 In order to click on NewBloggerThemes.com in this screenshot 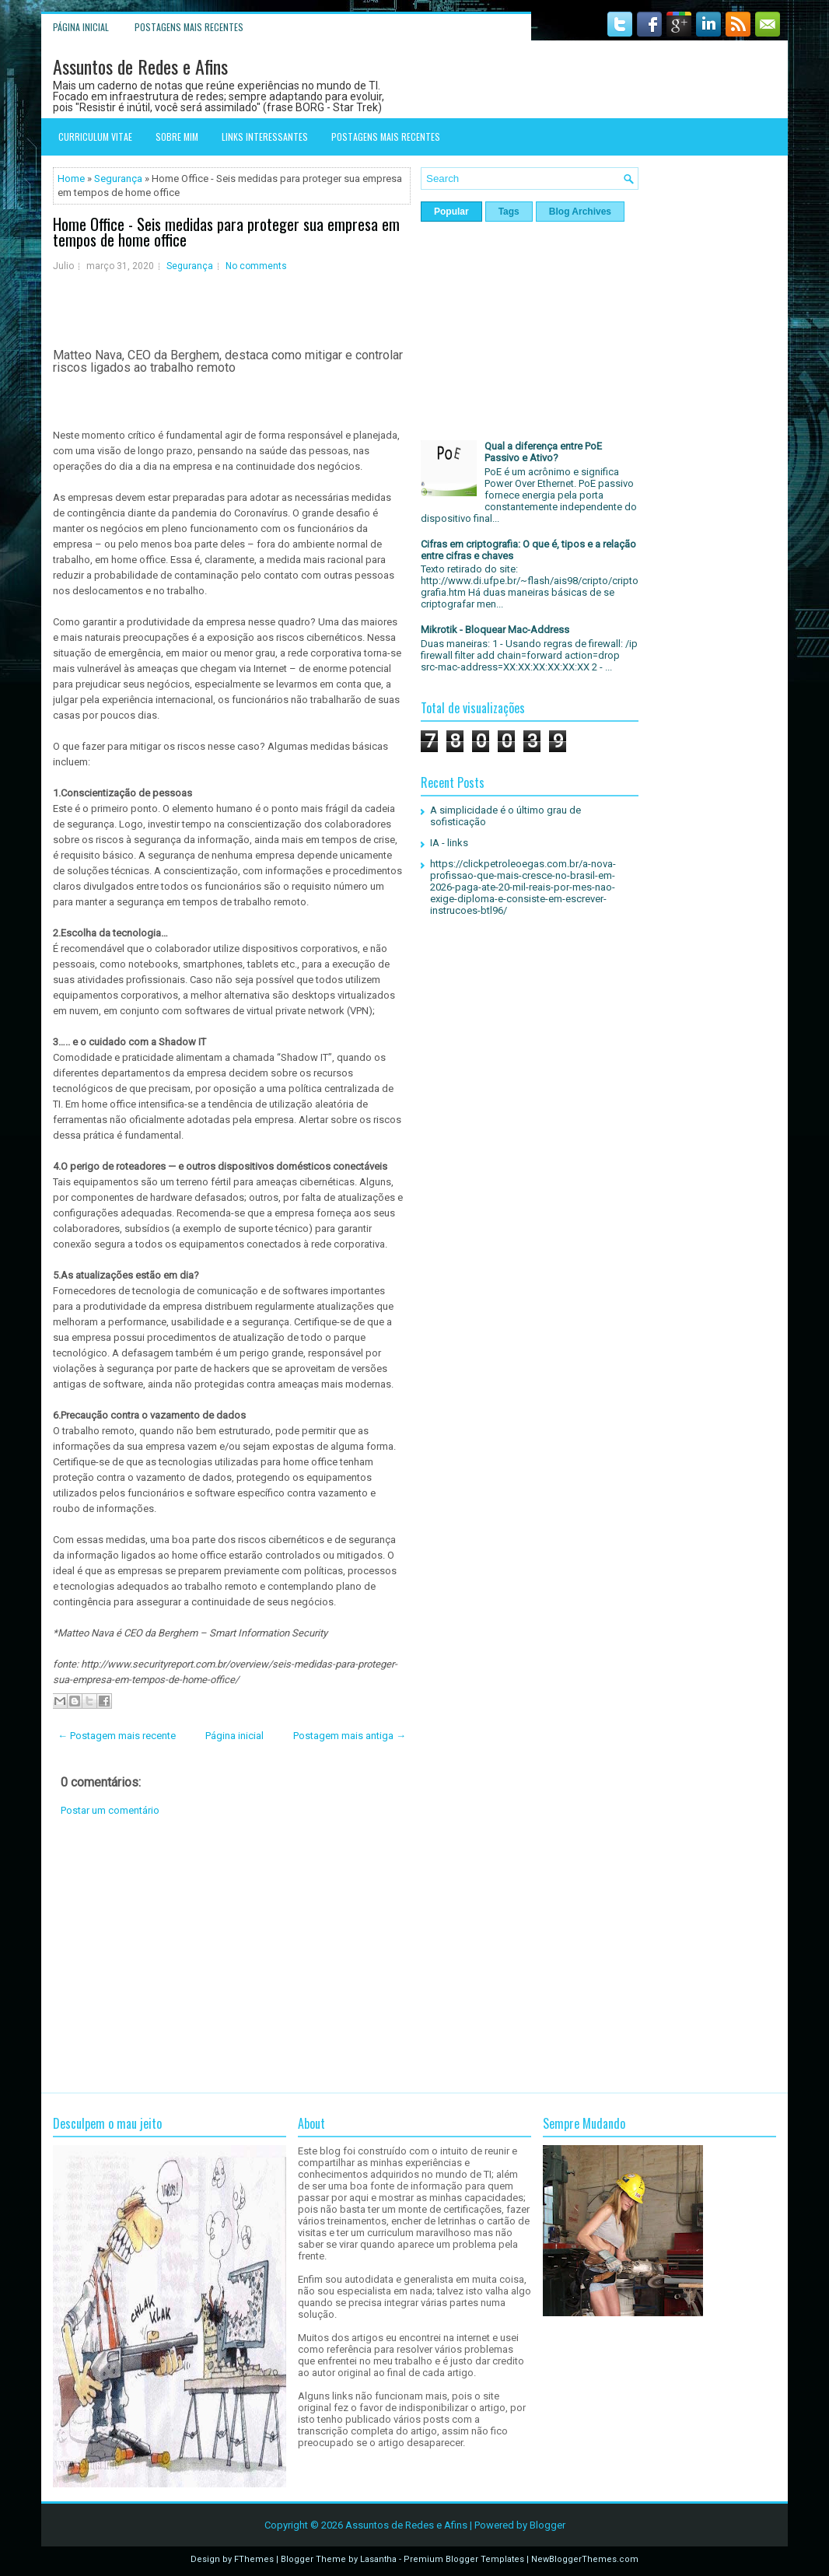, I will do `click(584, 2559)`.